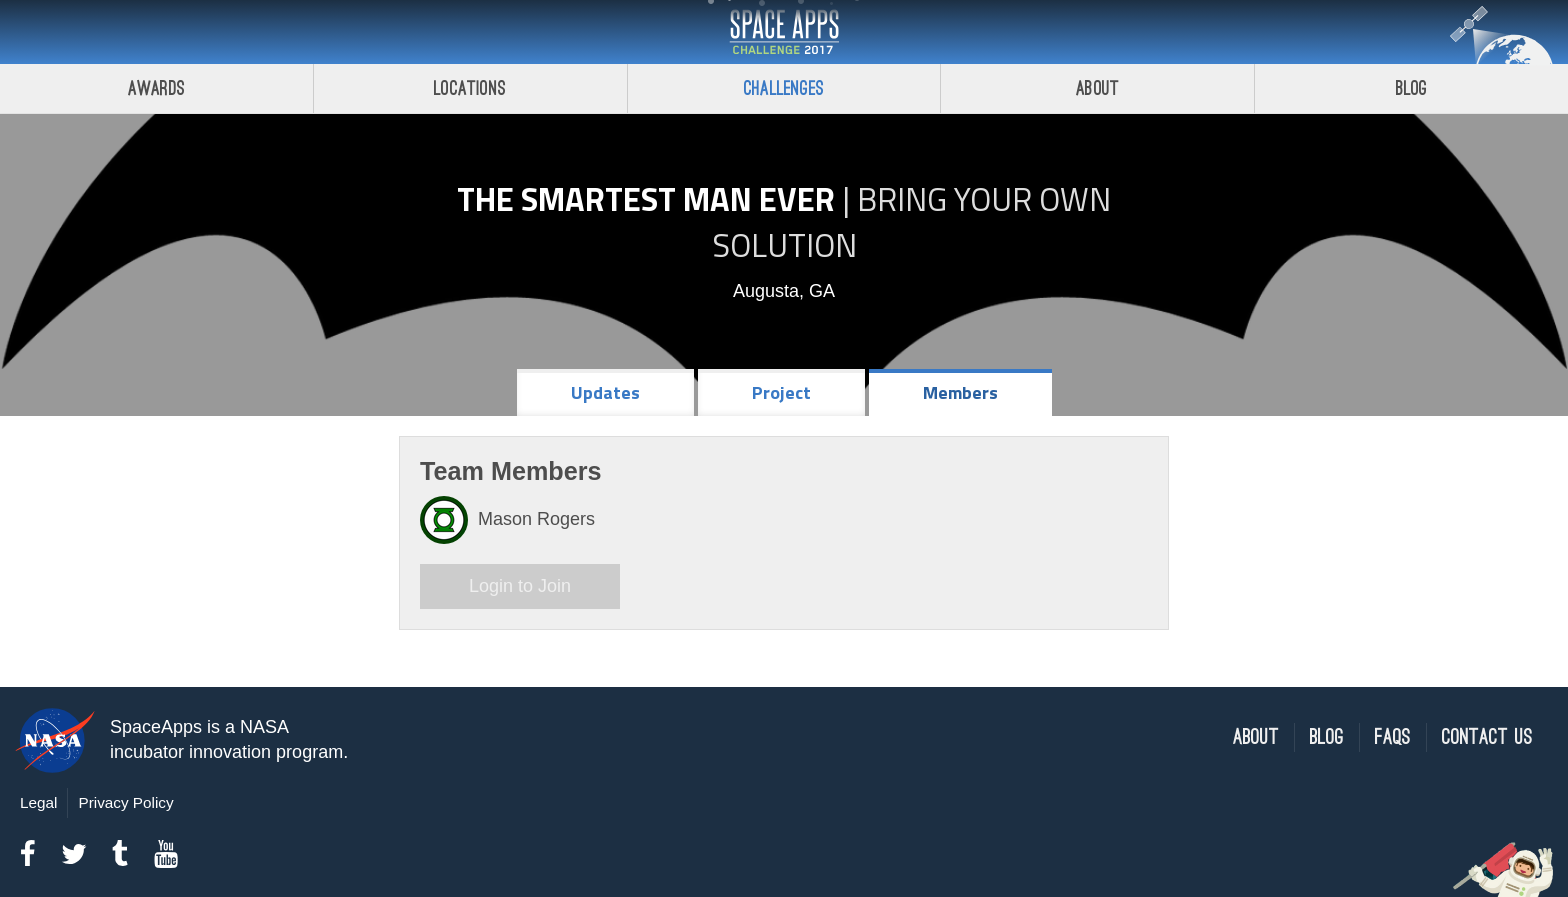 The width and height of the screenshot is (1568, 897). What do you see at coordinates (470, 88) in the screenshot?
I see `Locations` at bounding box center [470, 88].